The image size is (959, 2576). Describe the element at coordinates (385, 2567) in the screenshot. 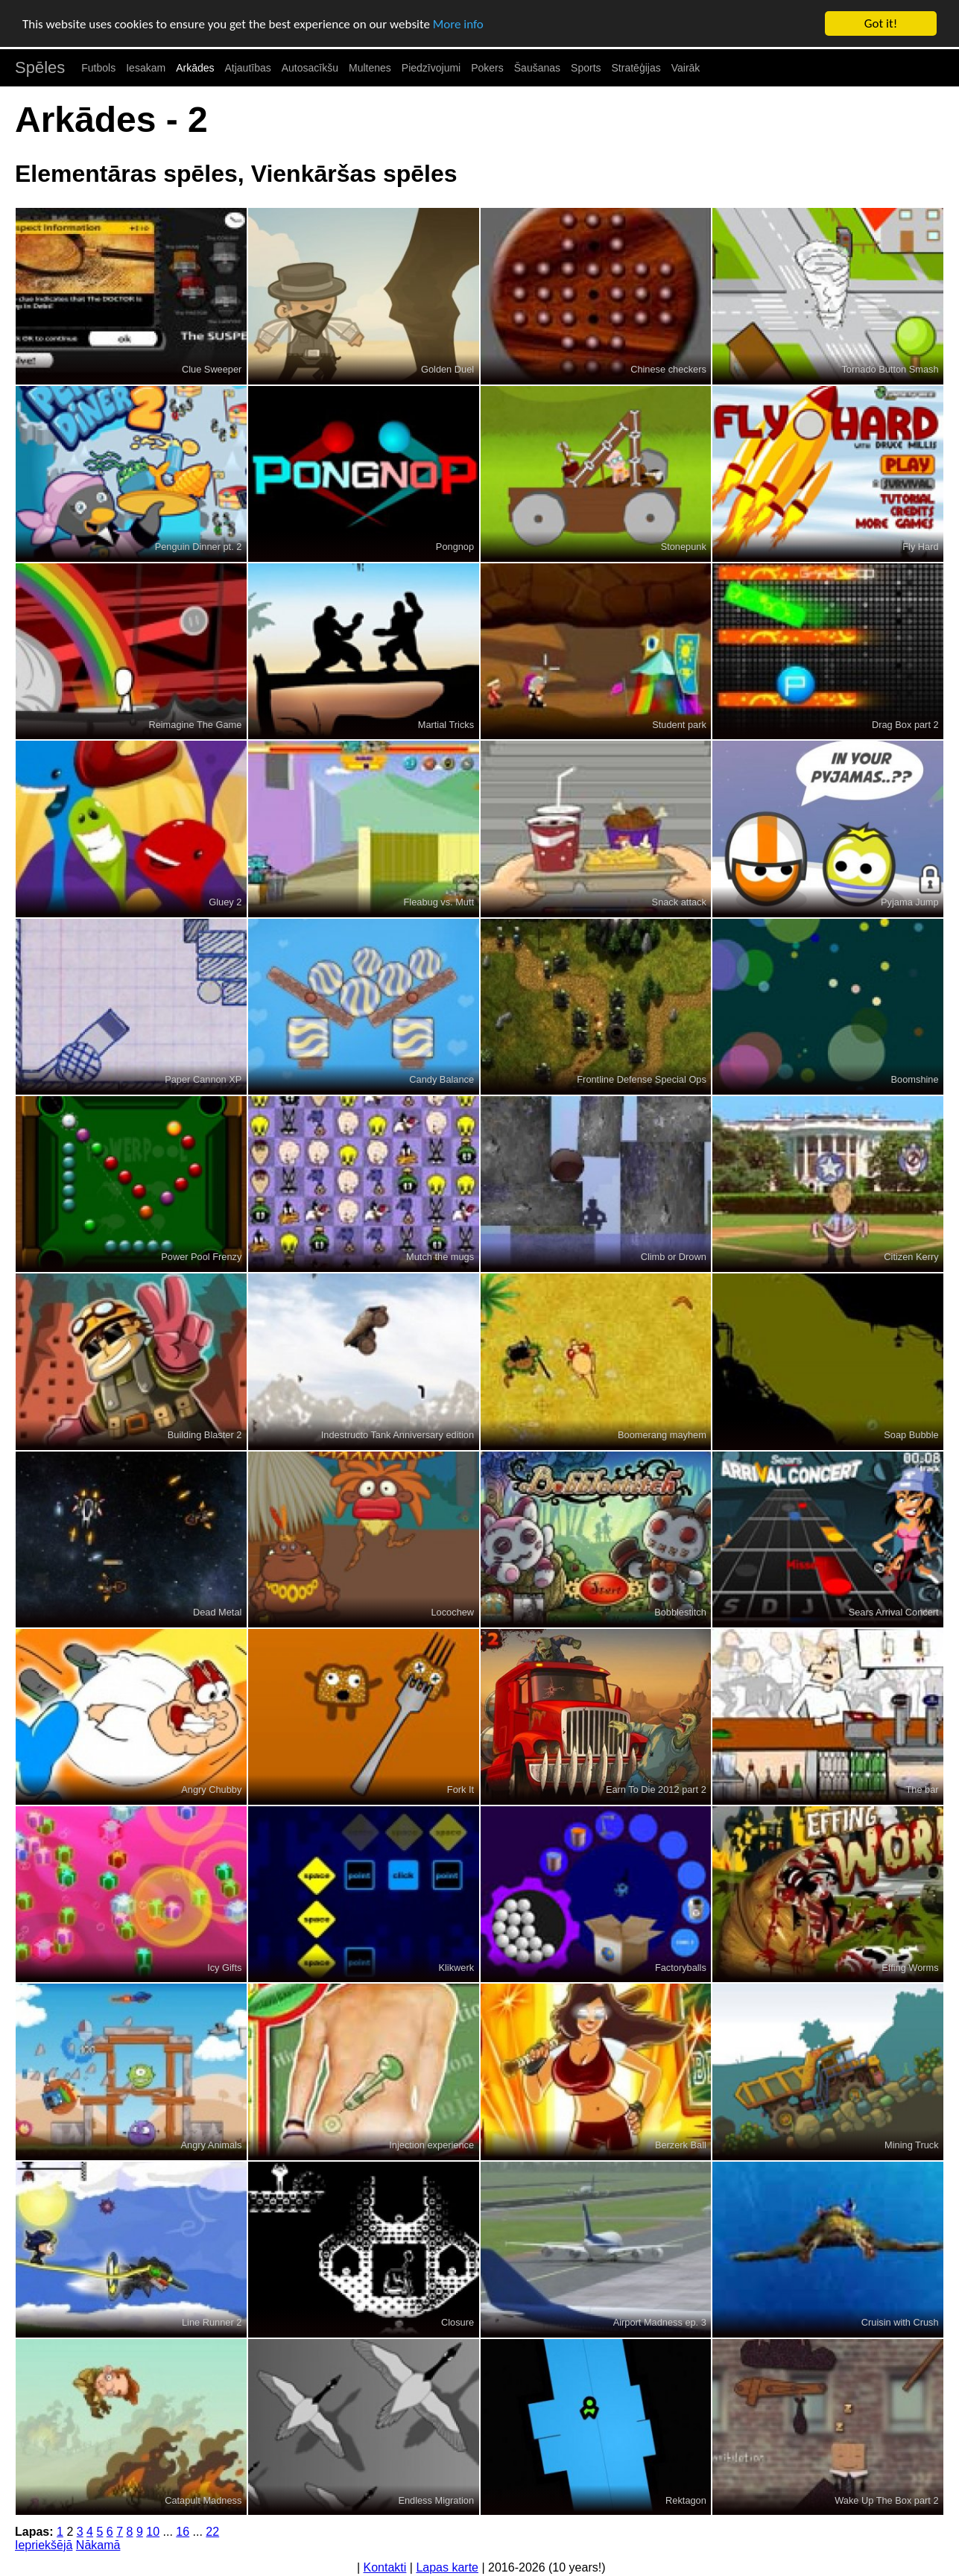

I see `Kontakti` at that location.